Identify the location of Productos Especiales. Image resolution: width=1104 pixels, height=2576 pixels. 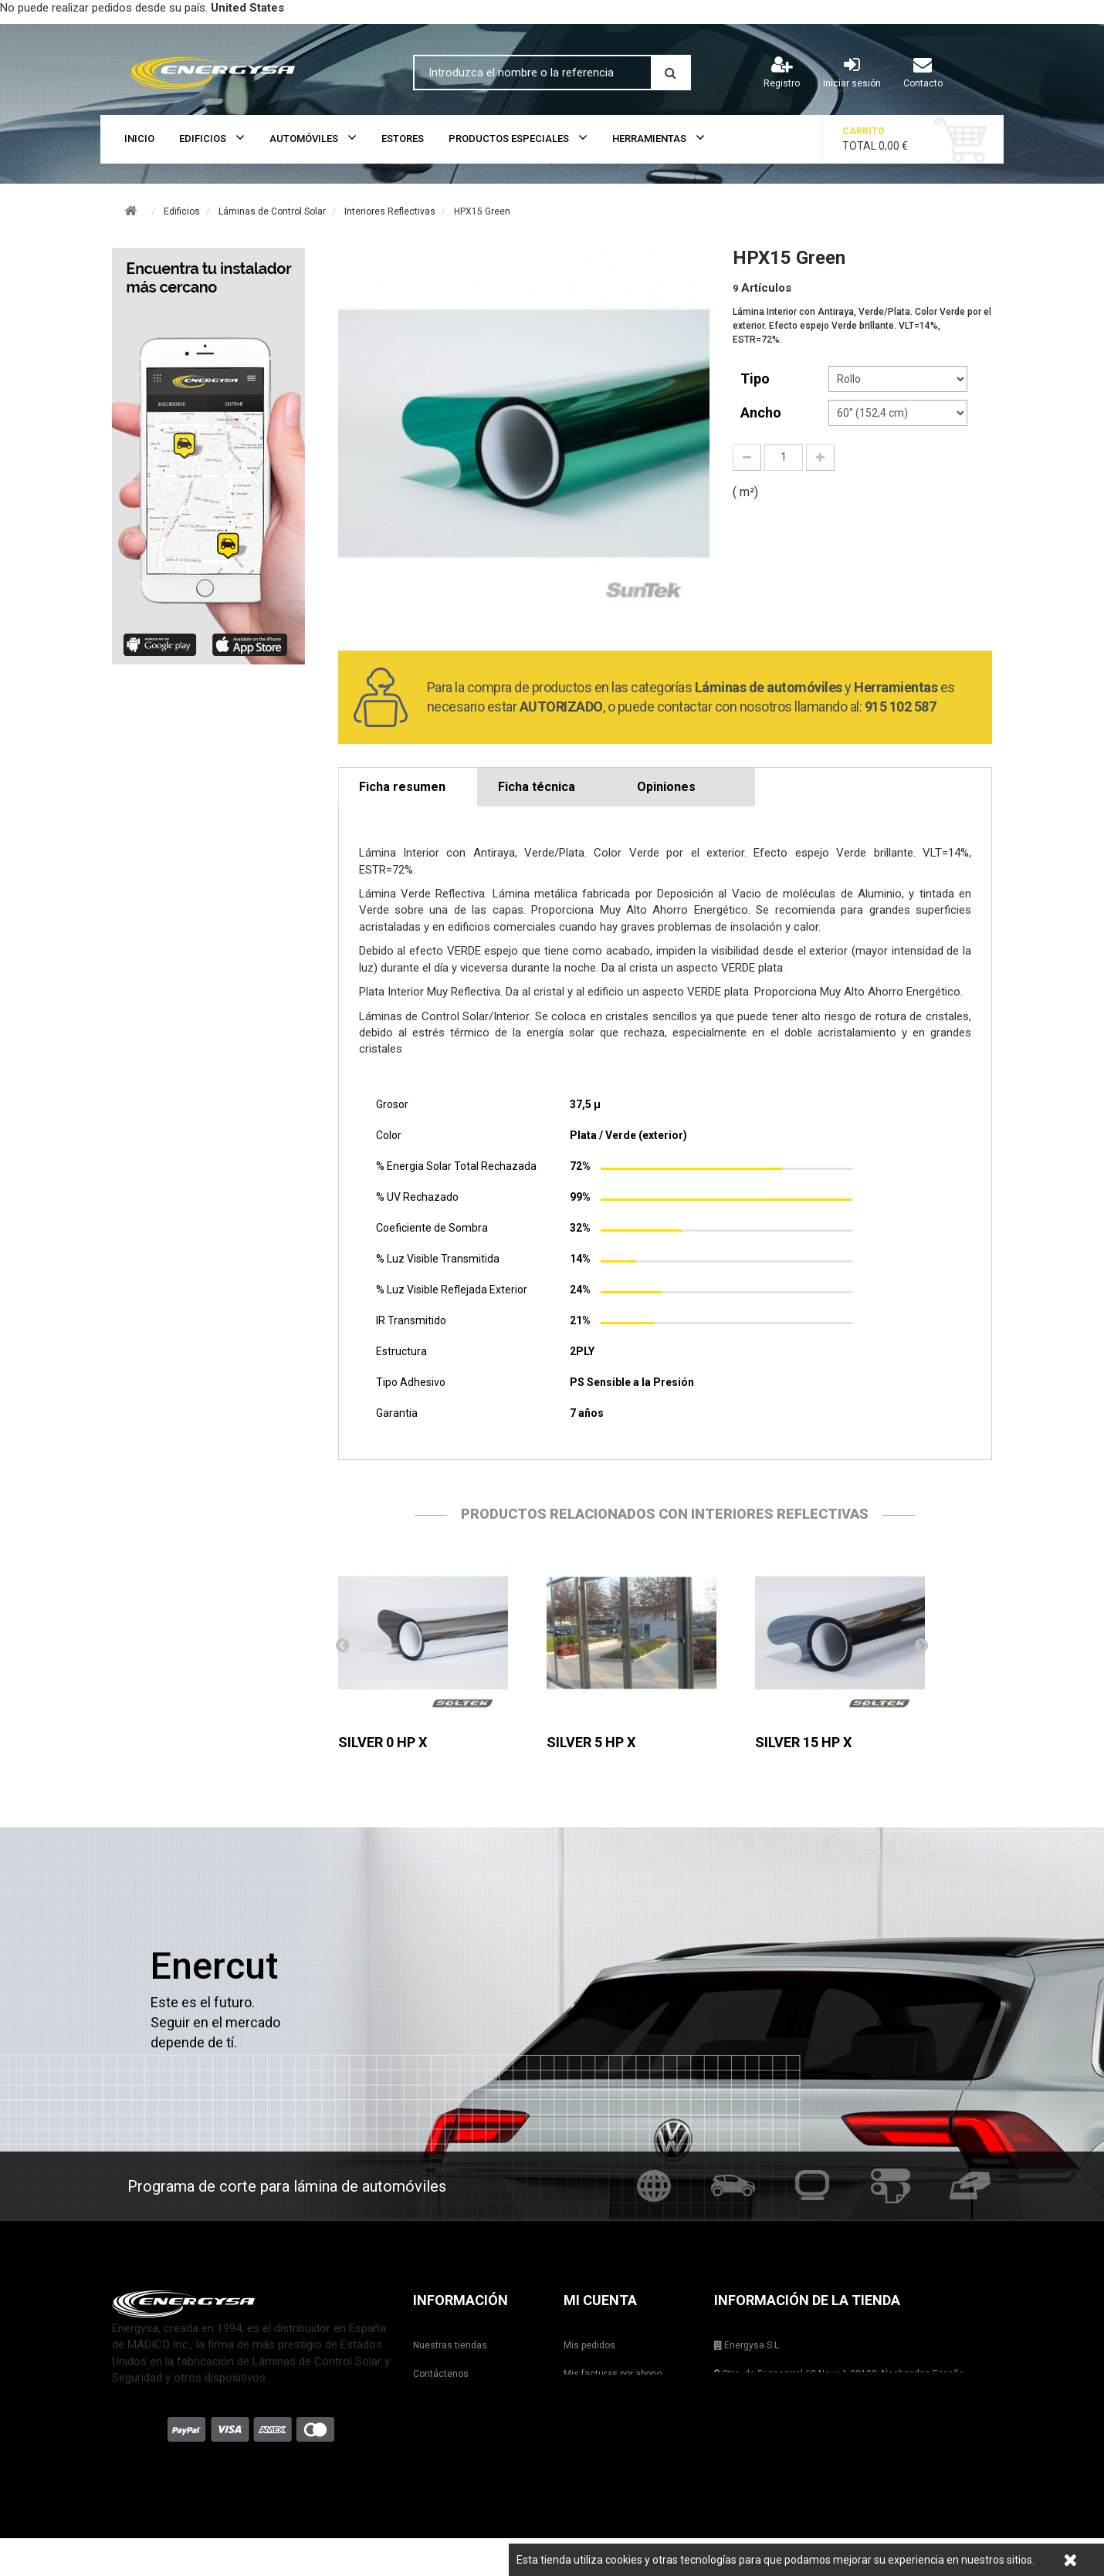
(509, 138).